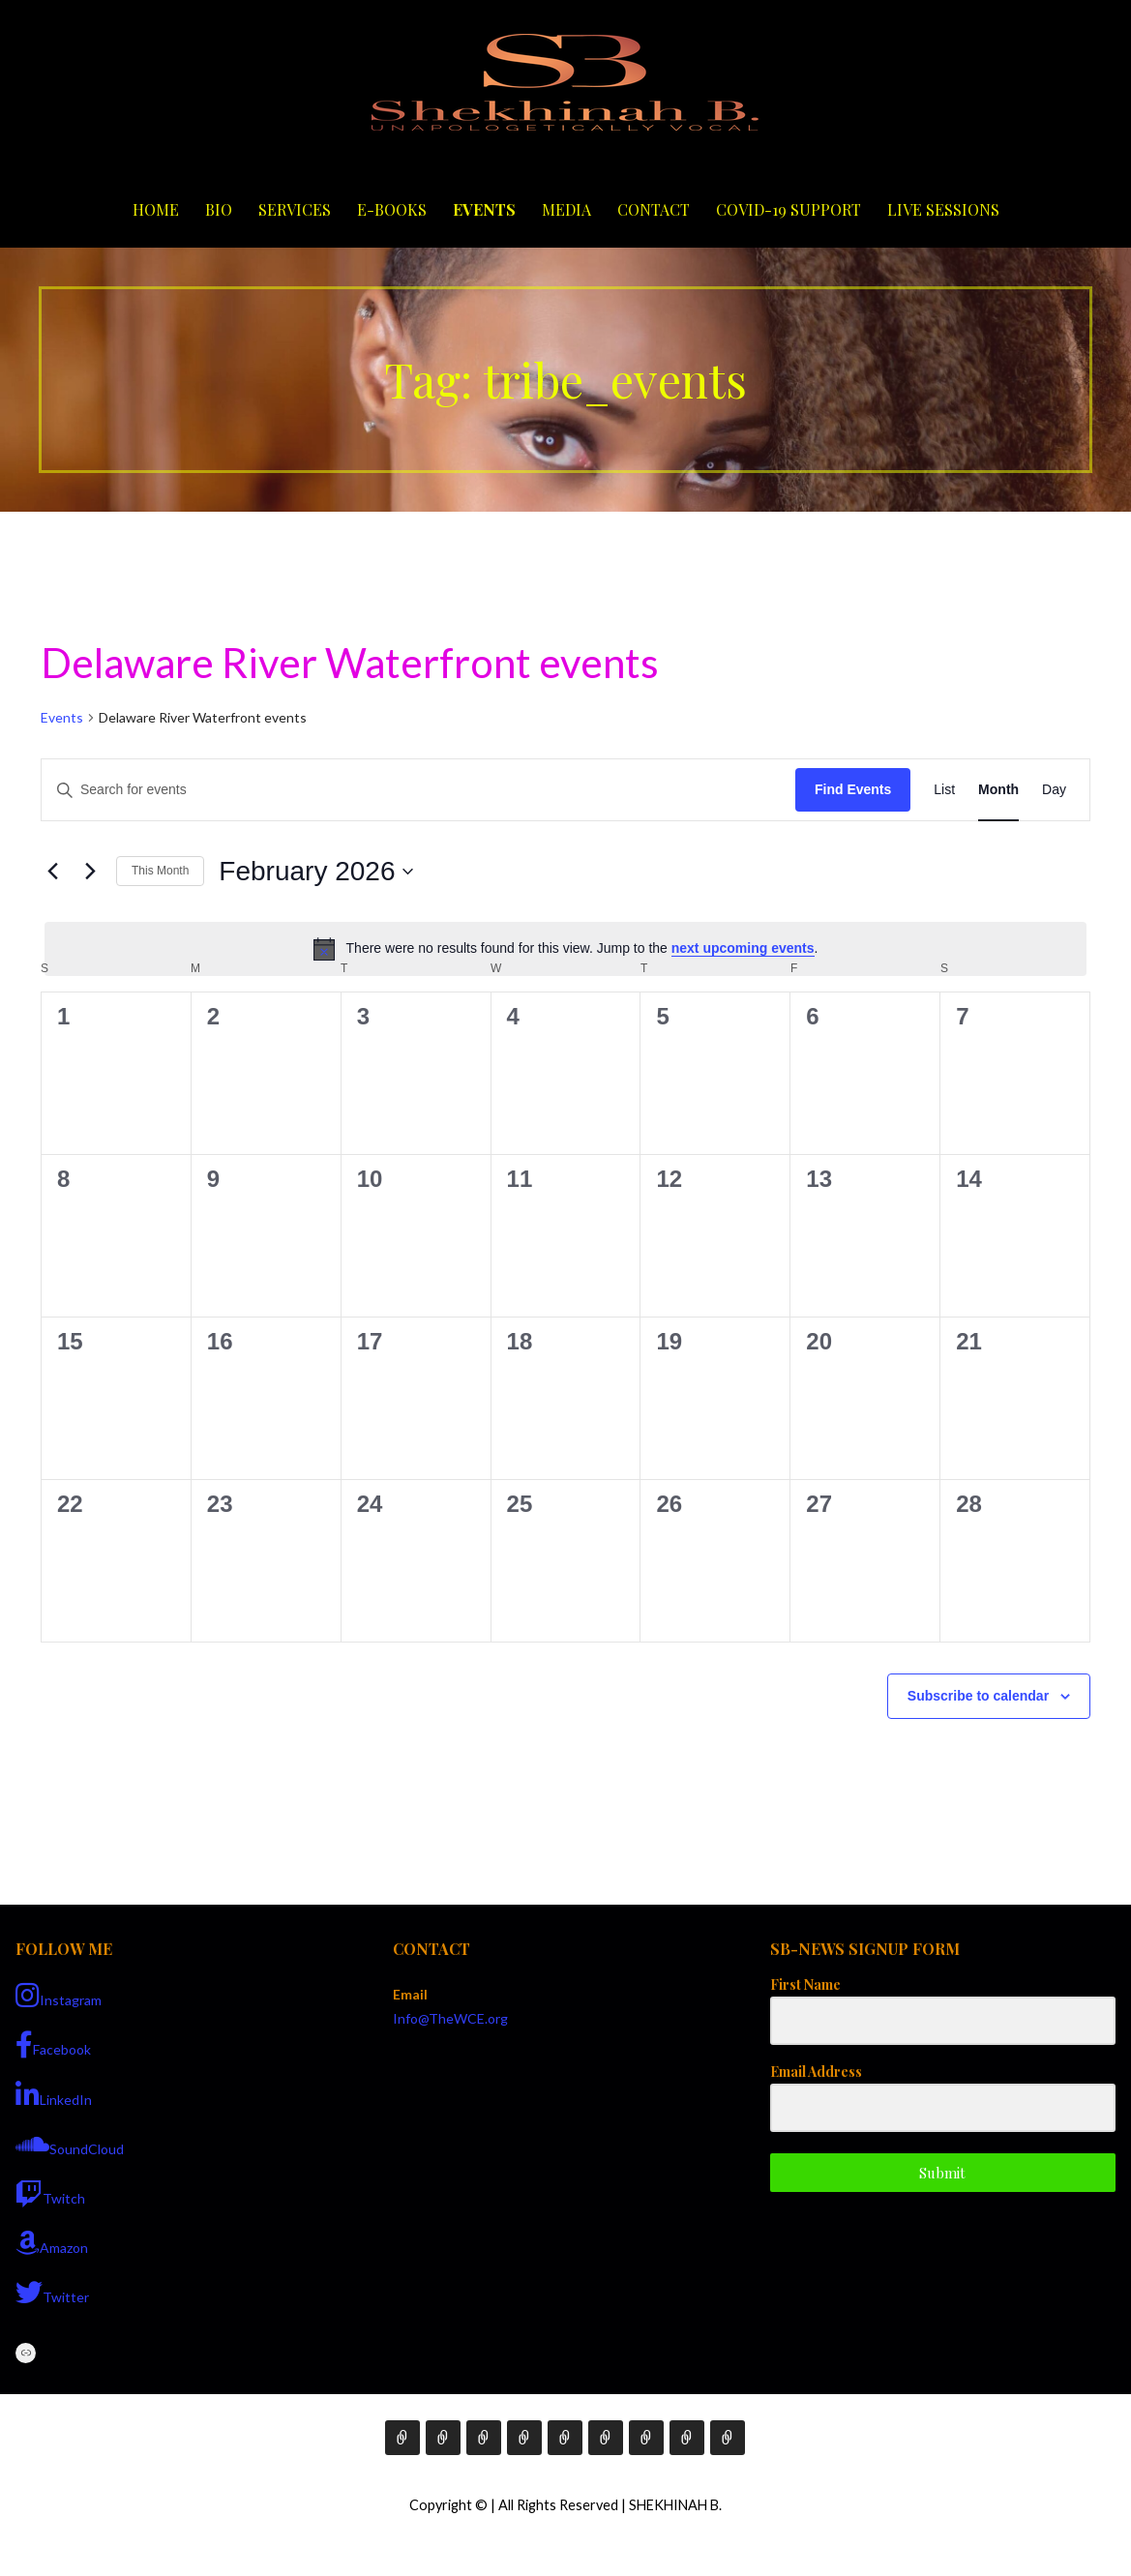  Describe the element at coordinates (418, 789) in the screenshot. I see `[Enter Keyword. Search for events by Keyword.]` at that location.